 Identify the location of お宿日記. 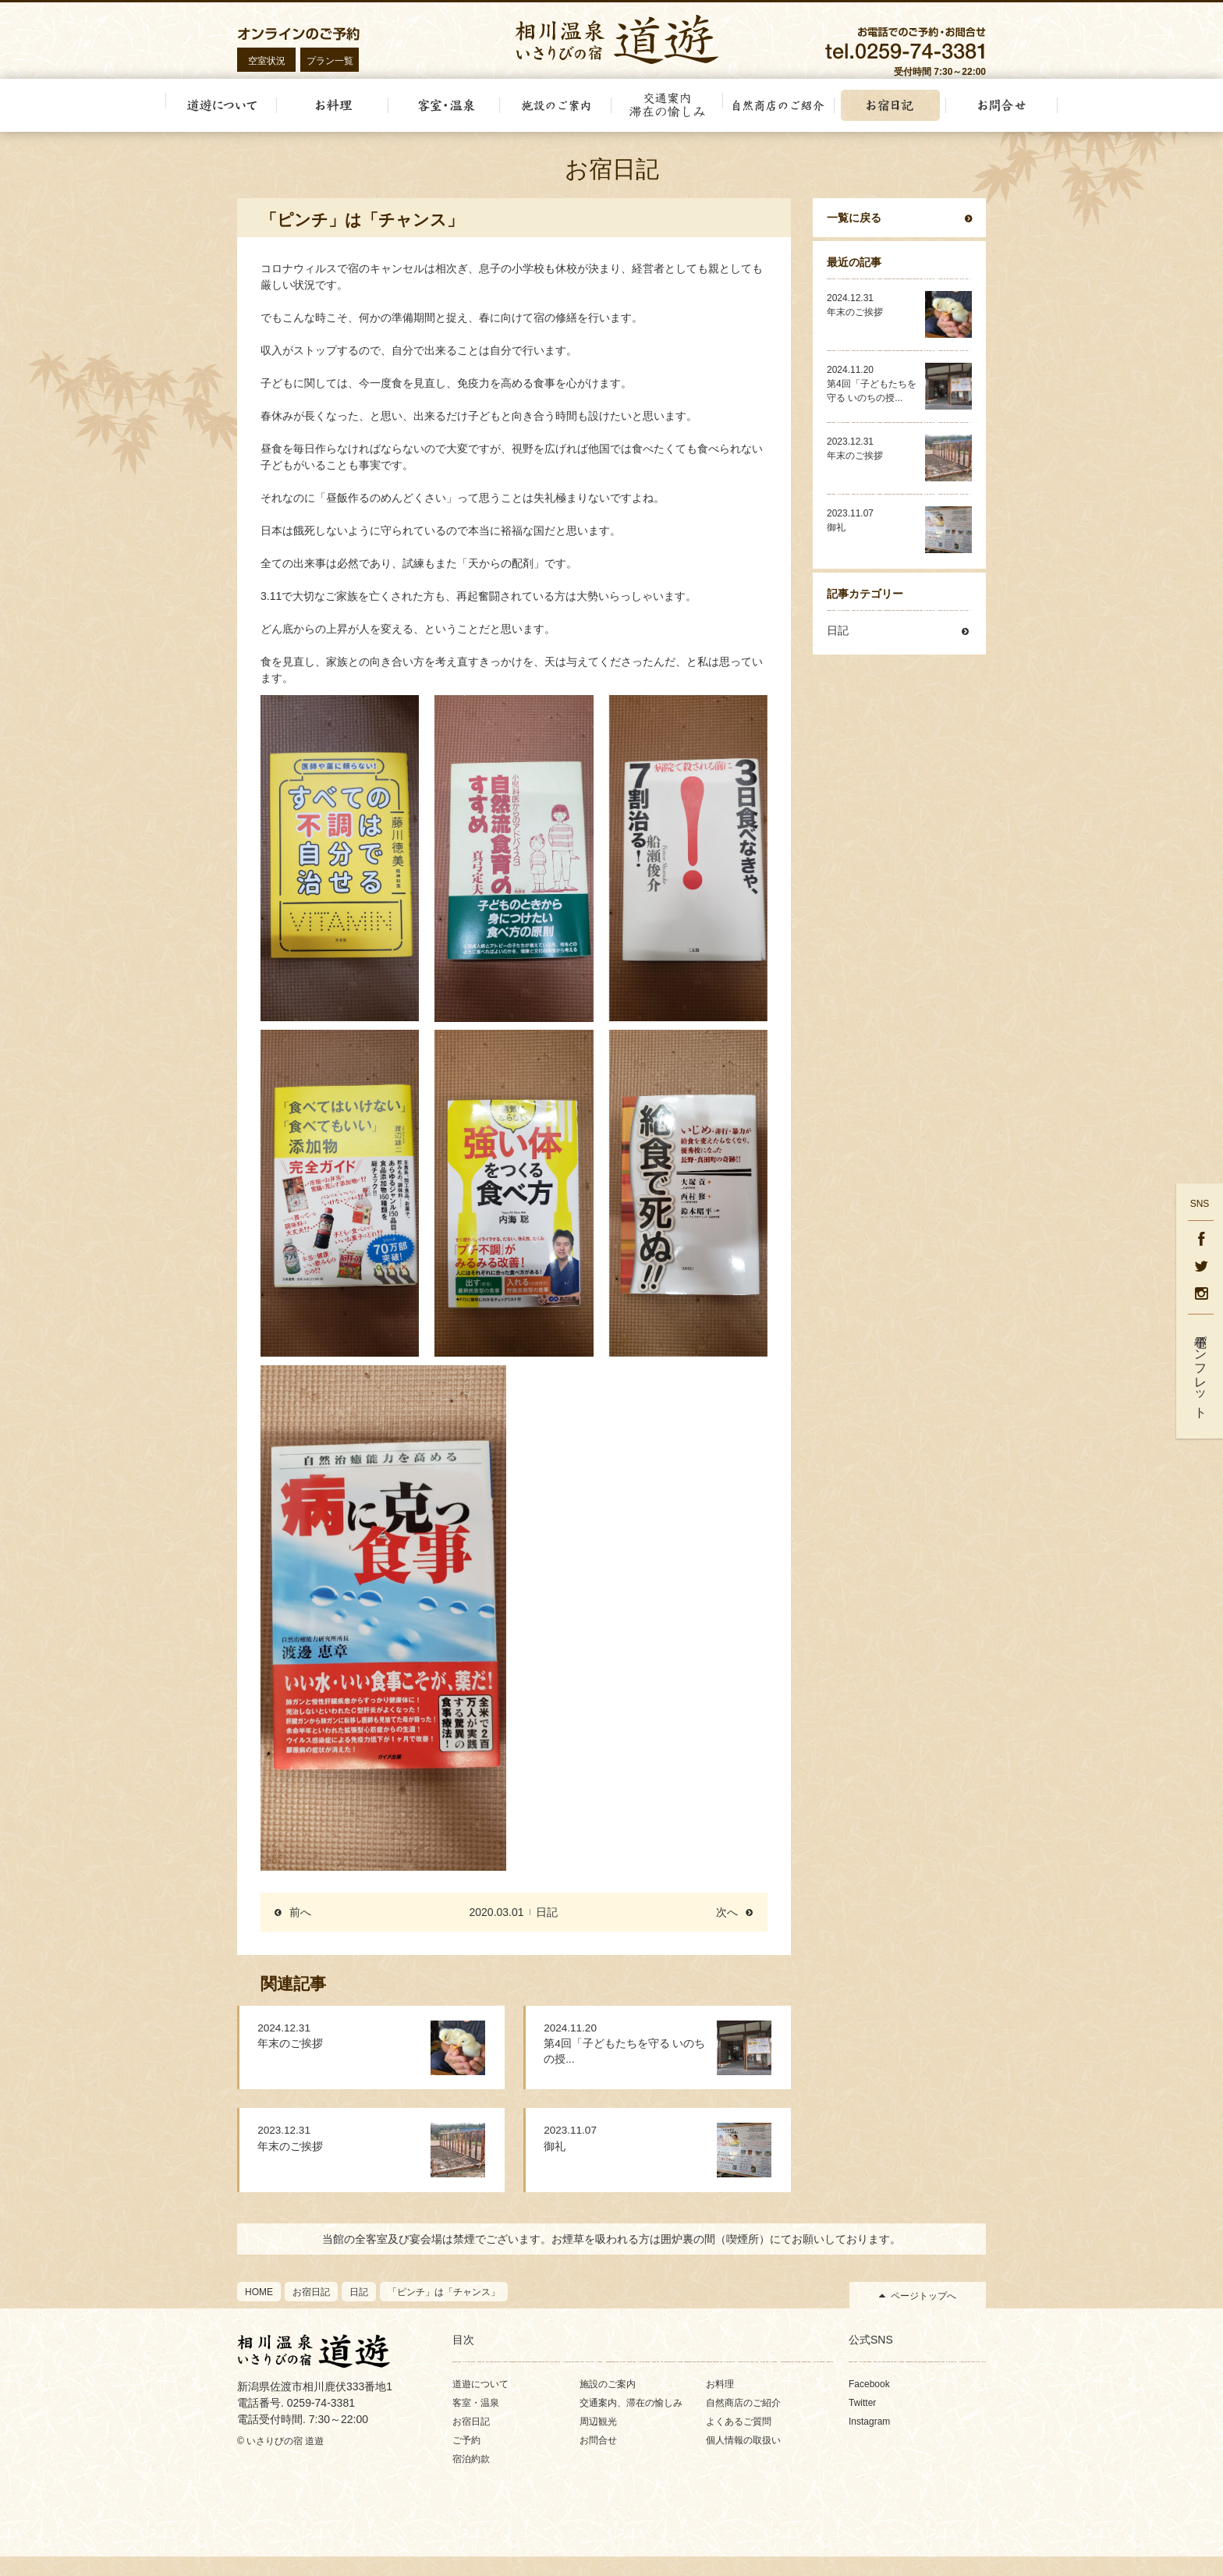
(471, 2441).